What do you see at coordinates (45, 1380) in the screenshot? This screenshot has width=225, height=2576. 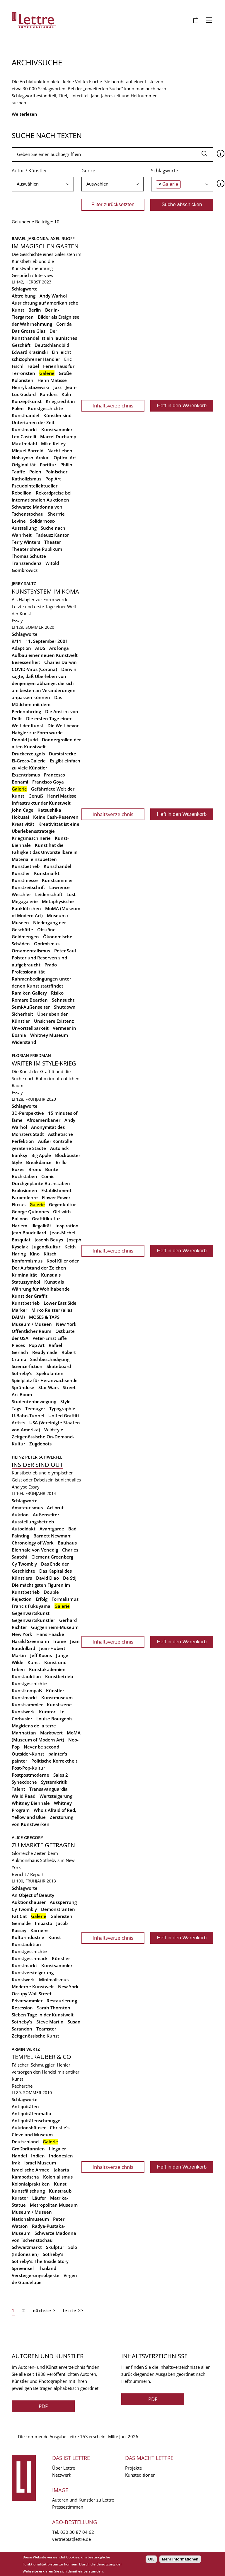 I see `Spielplatz für Heranwachsende` at bounding box center [45, 1380].